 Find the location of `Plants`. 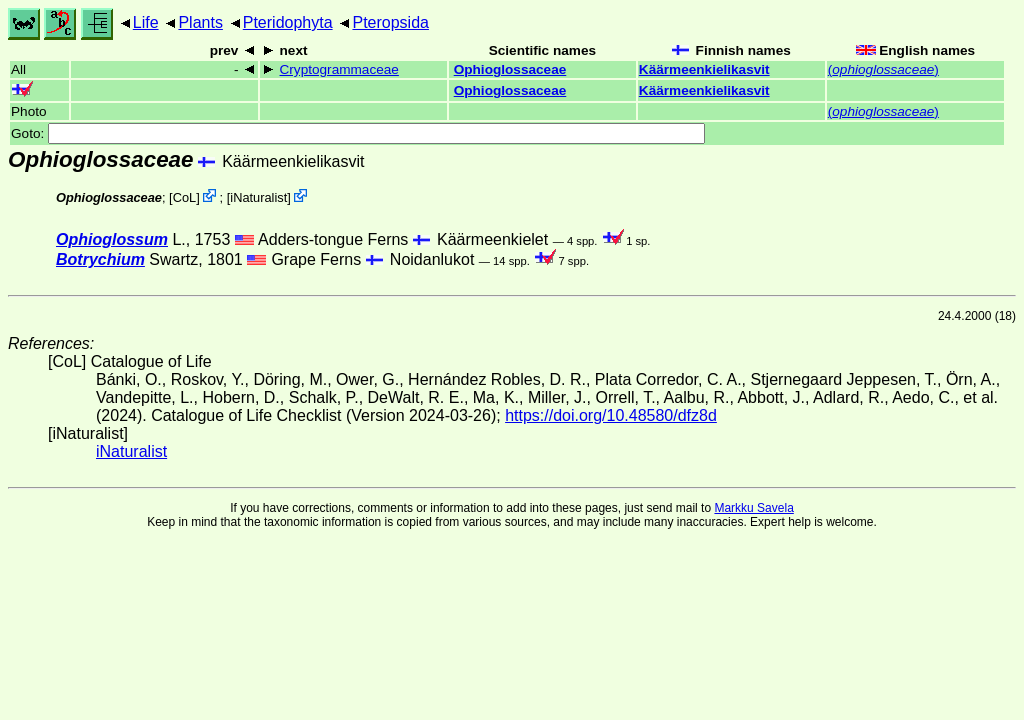

Plants is located at coordinates (200, 22).